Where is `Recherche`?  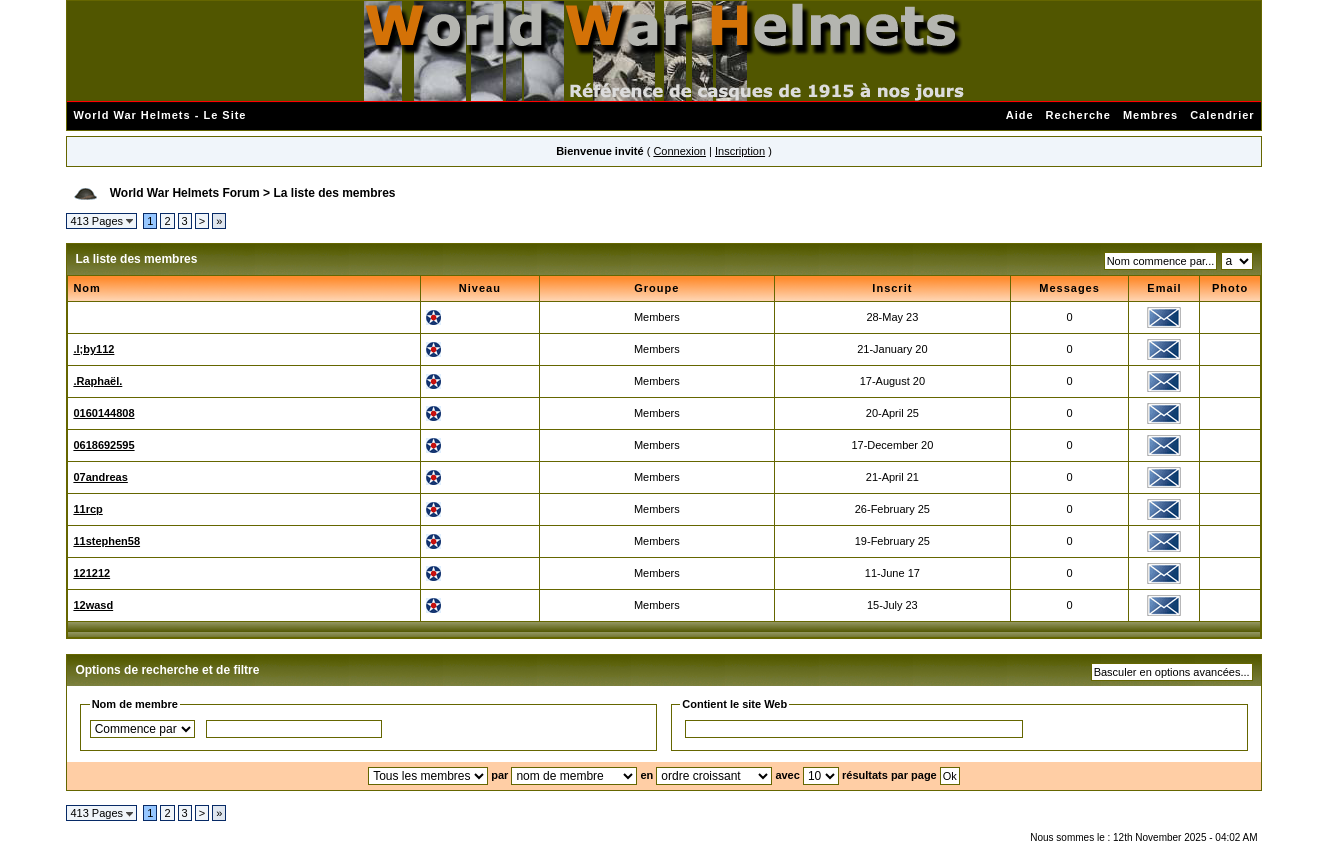
Recherche is located at coordinates (1078, 115).